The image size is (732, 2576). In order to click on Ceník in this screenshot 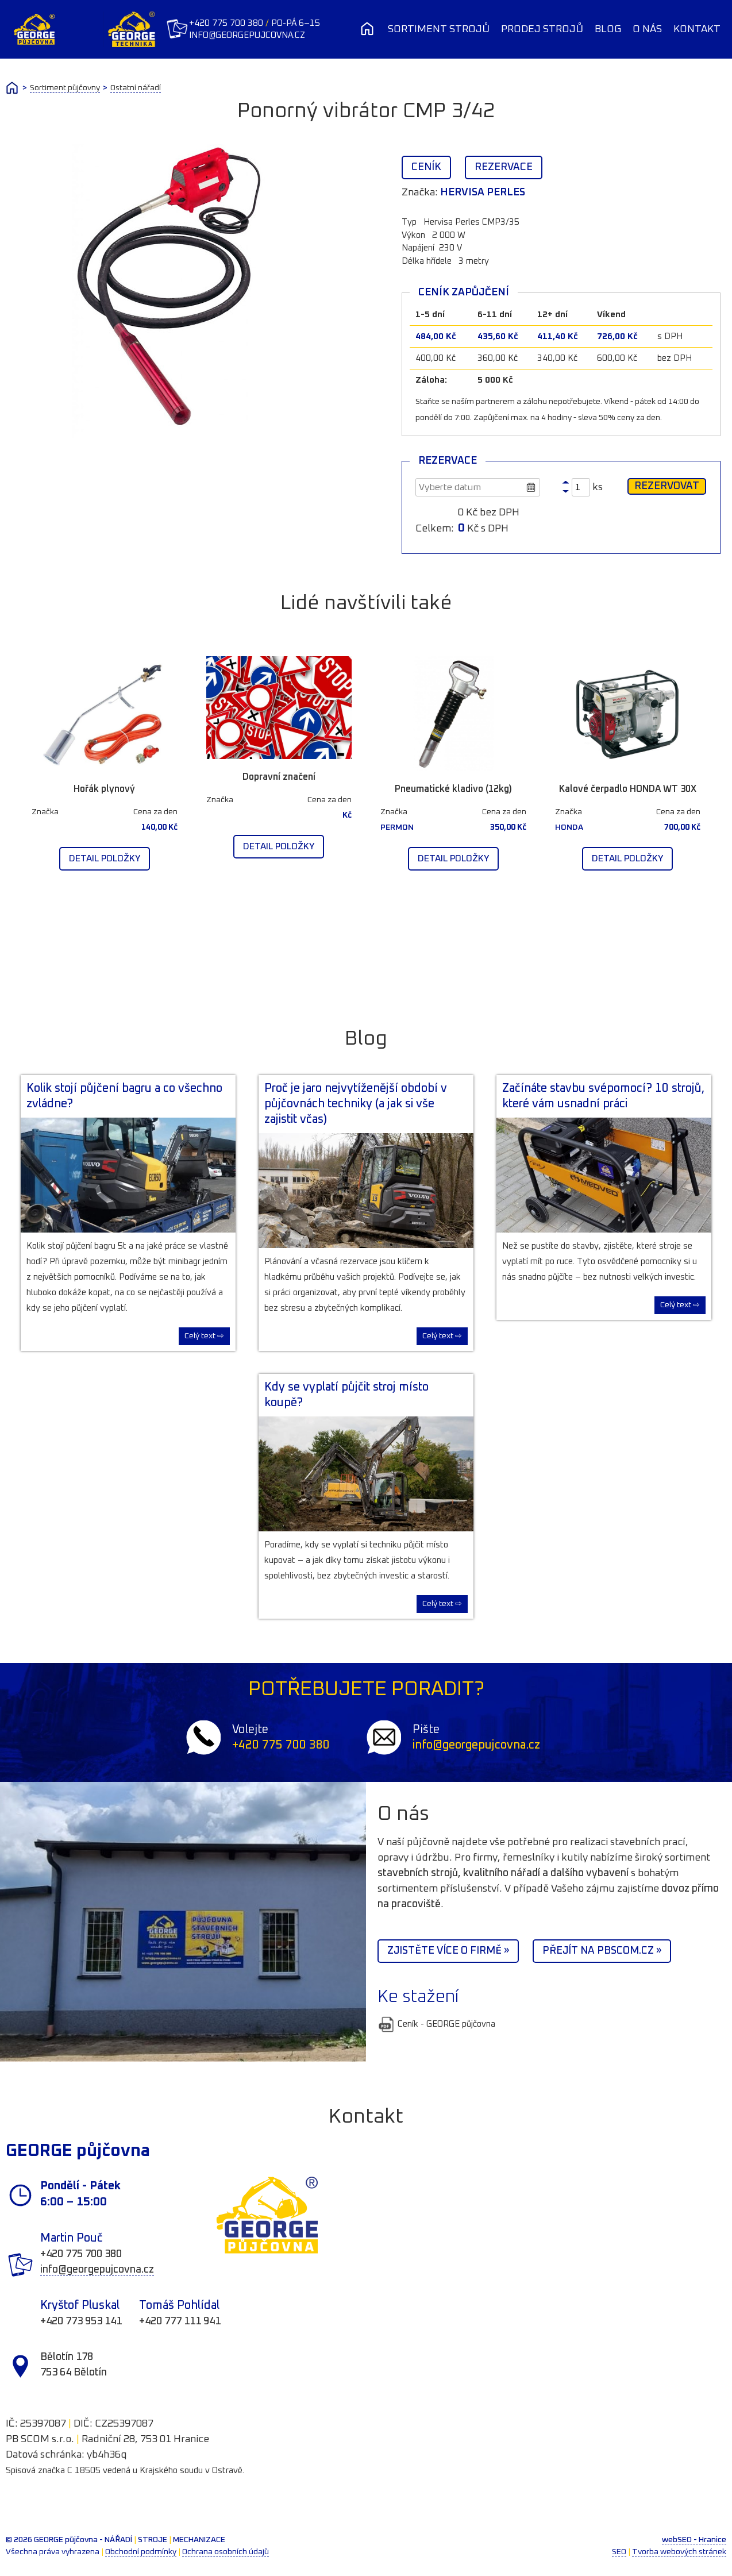, I will do `click(426, 167)`.